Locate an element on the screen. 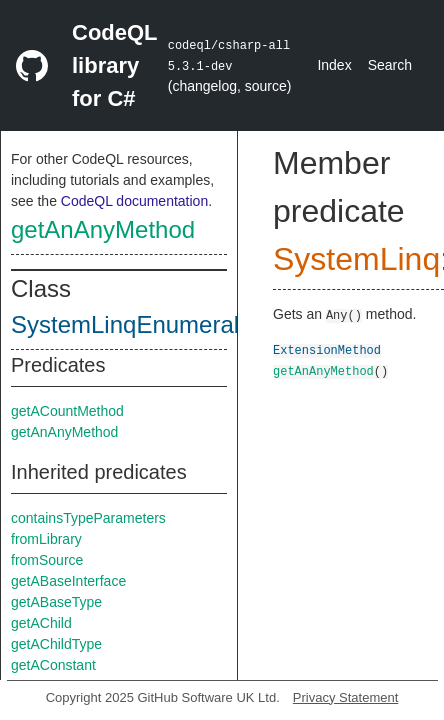  getAConstant is located at coordinates (53, 665).